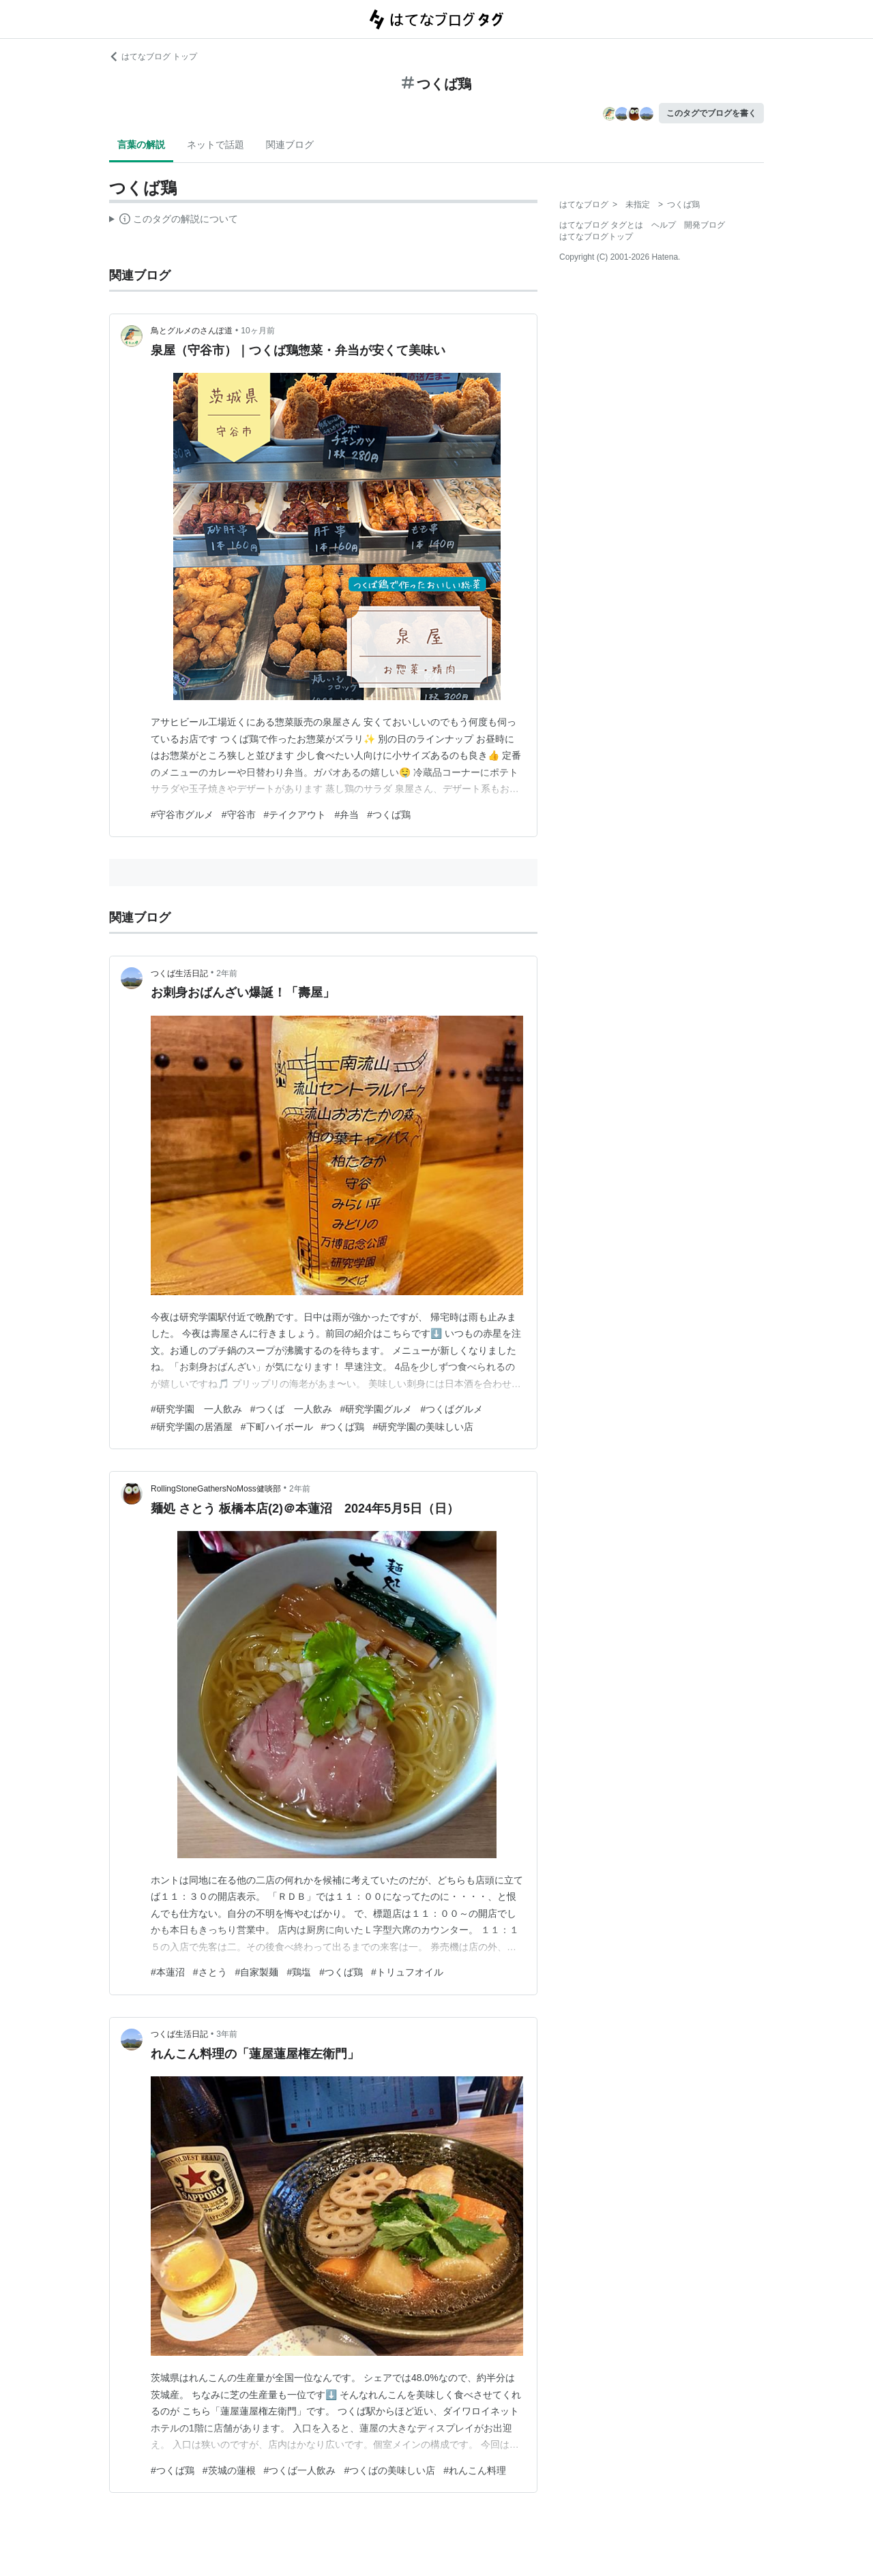  I want to click on ヘルプ, so click(663, 225).